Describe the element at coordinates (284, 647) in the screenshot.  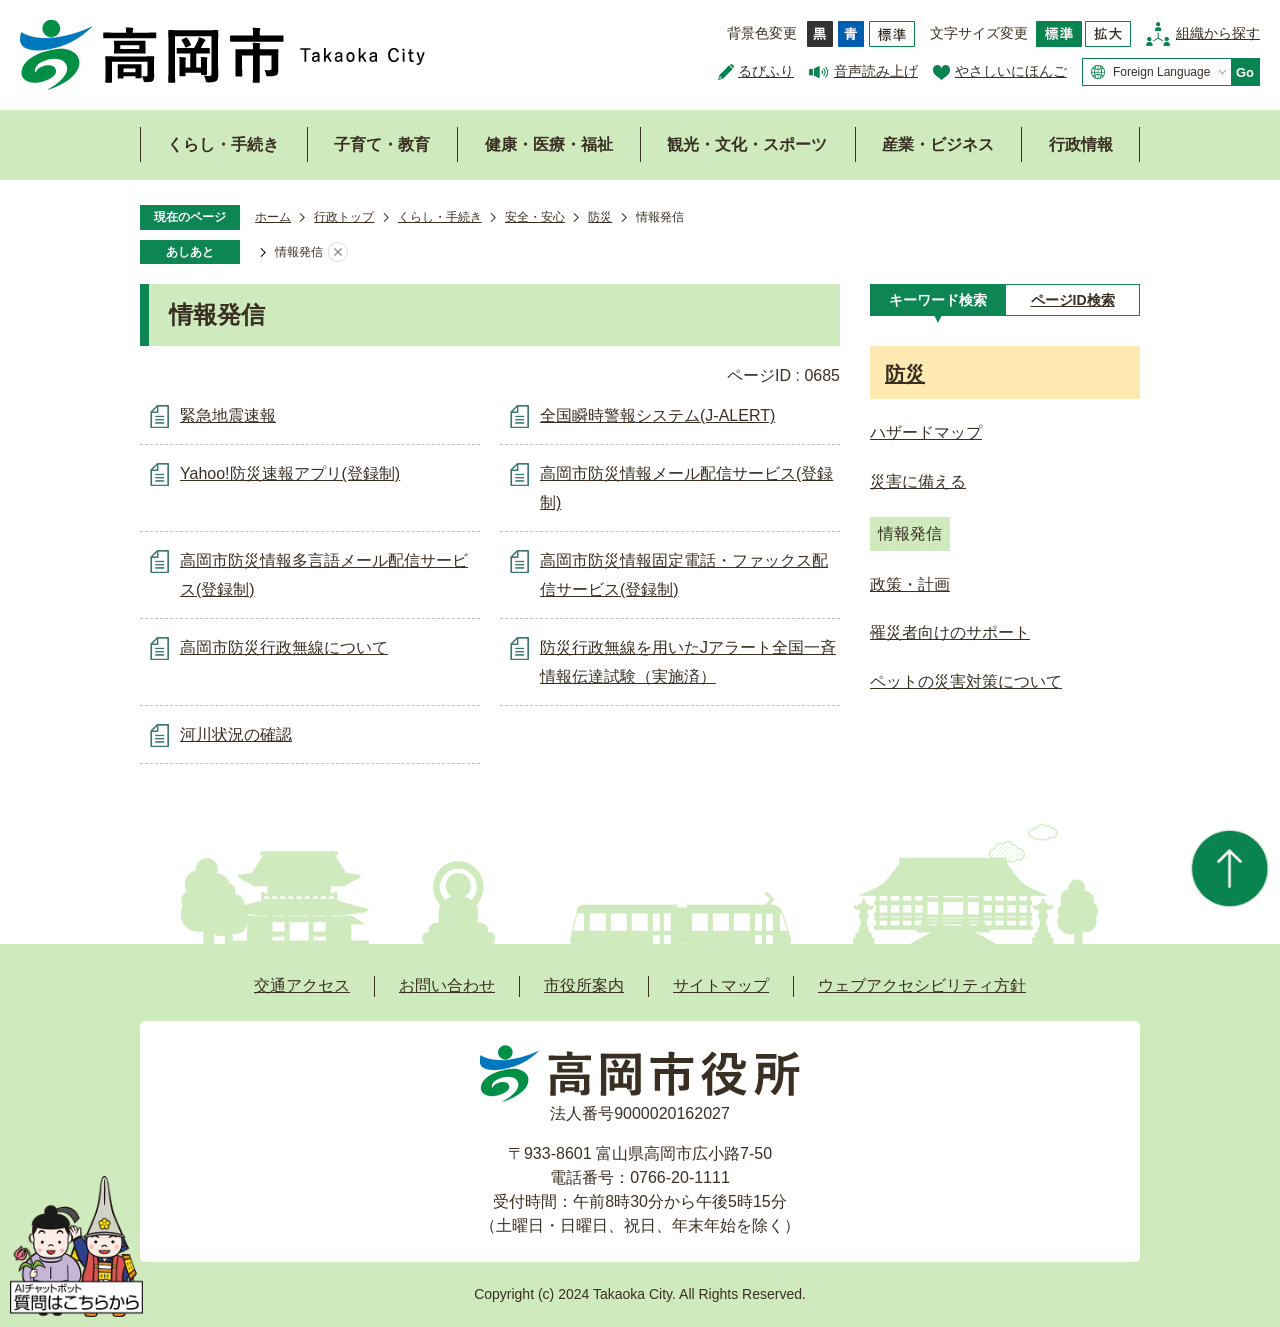
I see `高岡市防災行政無線について` at that location.